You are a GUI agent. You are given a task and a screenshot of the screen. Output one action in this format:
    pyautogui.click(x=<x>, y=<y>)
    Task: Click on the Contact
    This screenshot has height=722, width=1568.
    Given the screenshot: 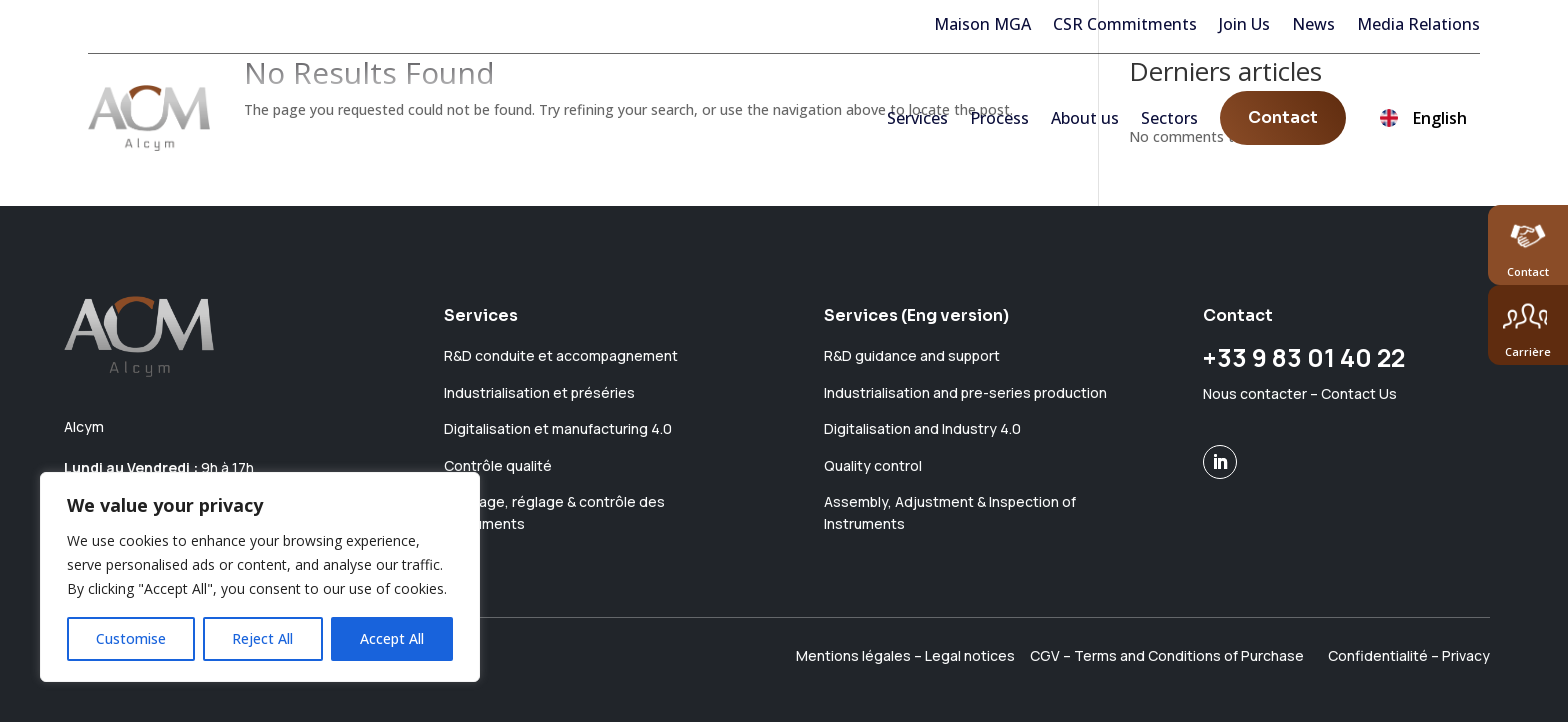 What is the action you would take?
    pyautogui.click(x=1283, y=124)
    